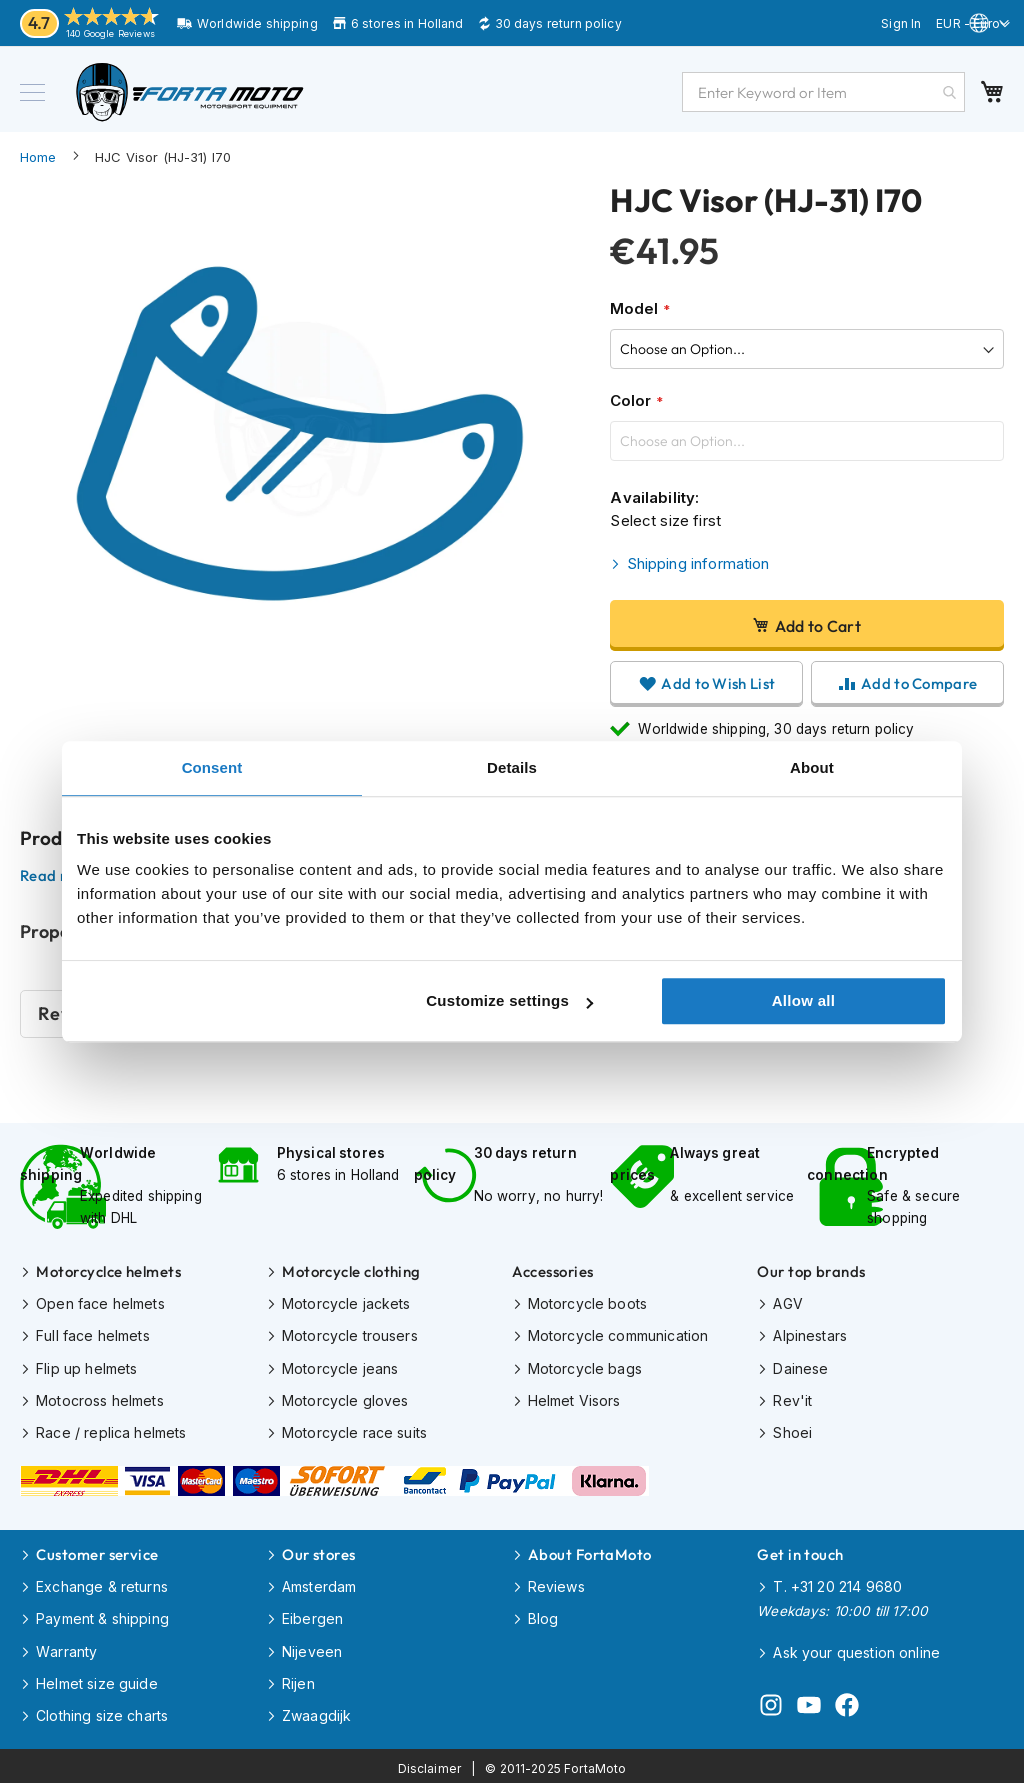 This screenshot has width=1024, height=1783. I want to click on About [tab], so click(812, 767).